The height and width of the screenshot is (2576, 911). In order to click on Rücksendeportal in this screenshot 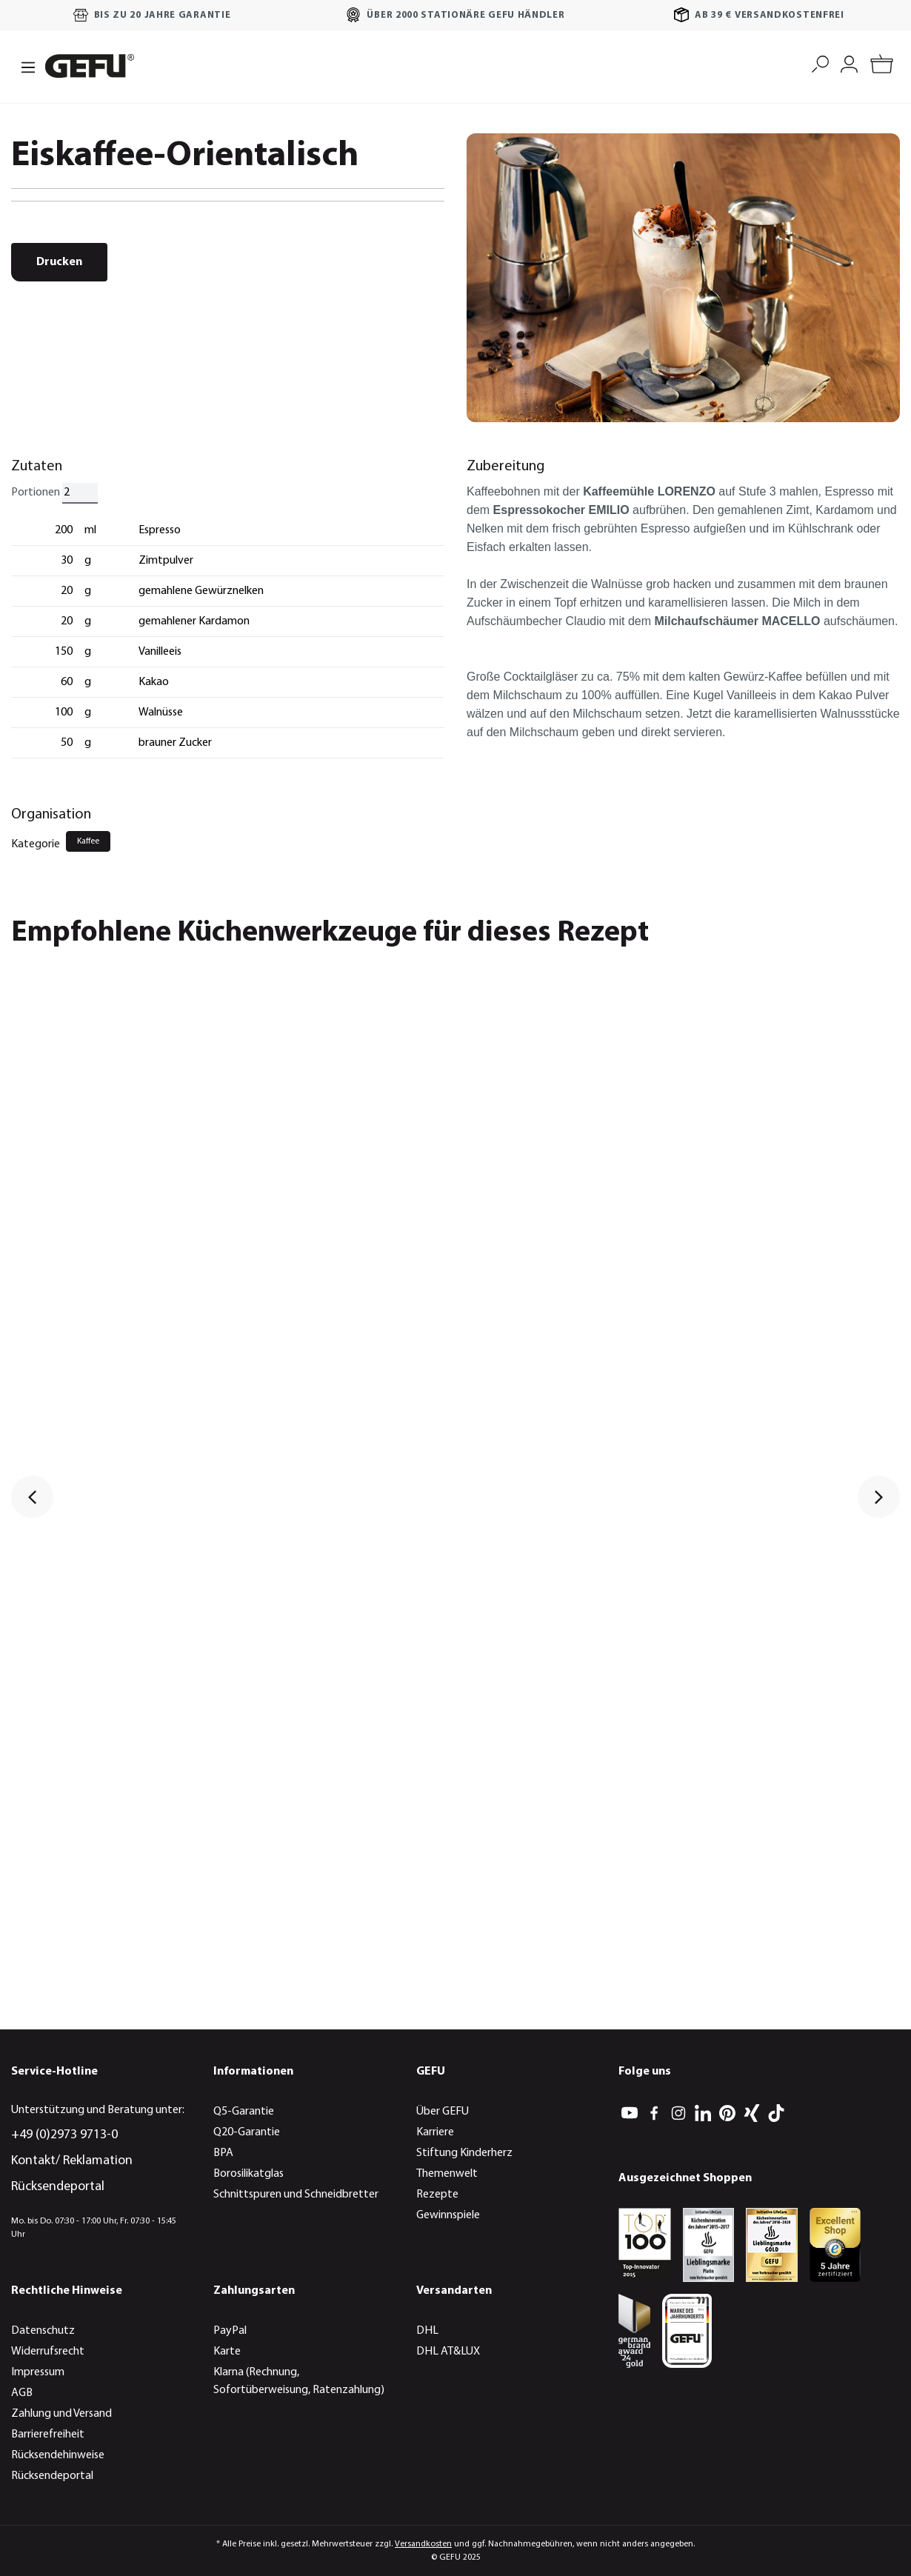, I will do `click(57, 2187)`.